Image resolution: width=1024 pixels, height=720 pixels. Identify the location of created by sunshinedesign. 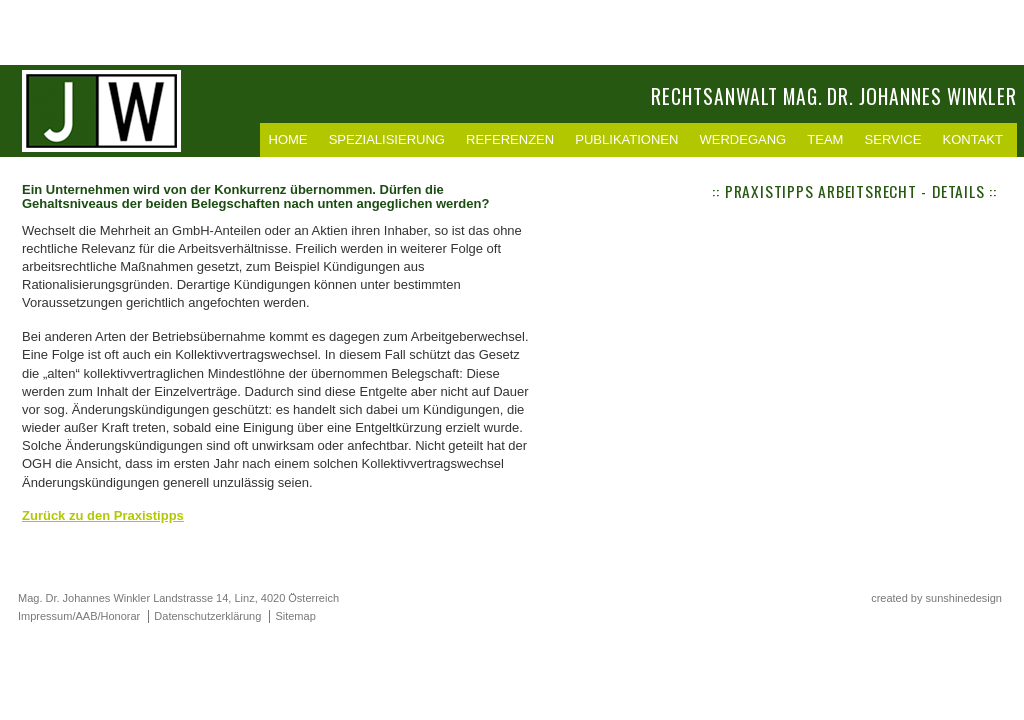
(936, 598).